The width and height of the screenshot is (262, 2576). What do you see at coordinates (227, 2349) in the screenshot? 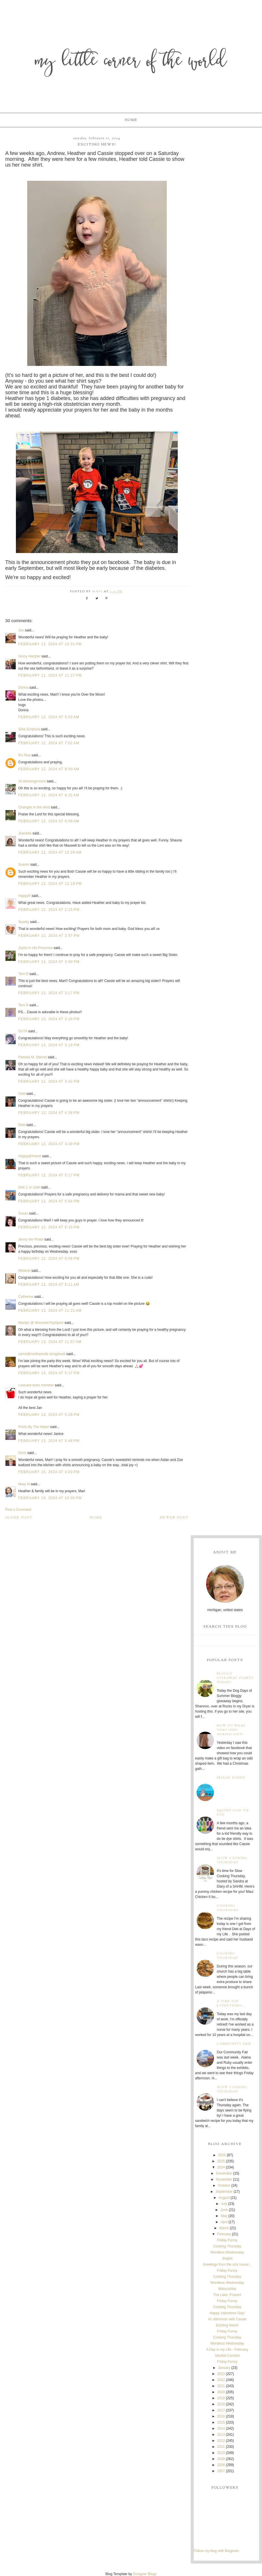
I see `A Day in my Life - February` at bounding box center [227, 2349].